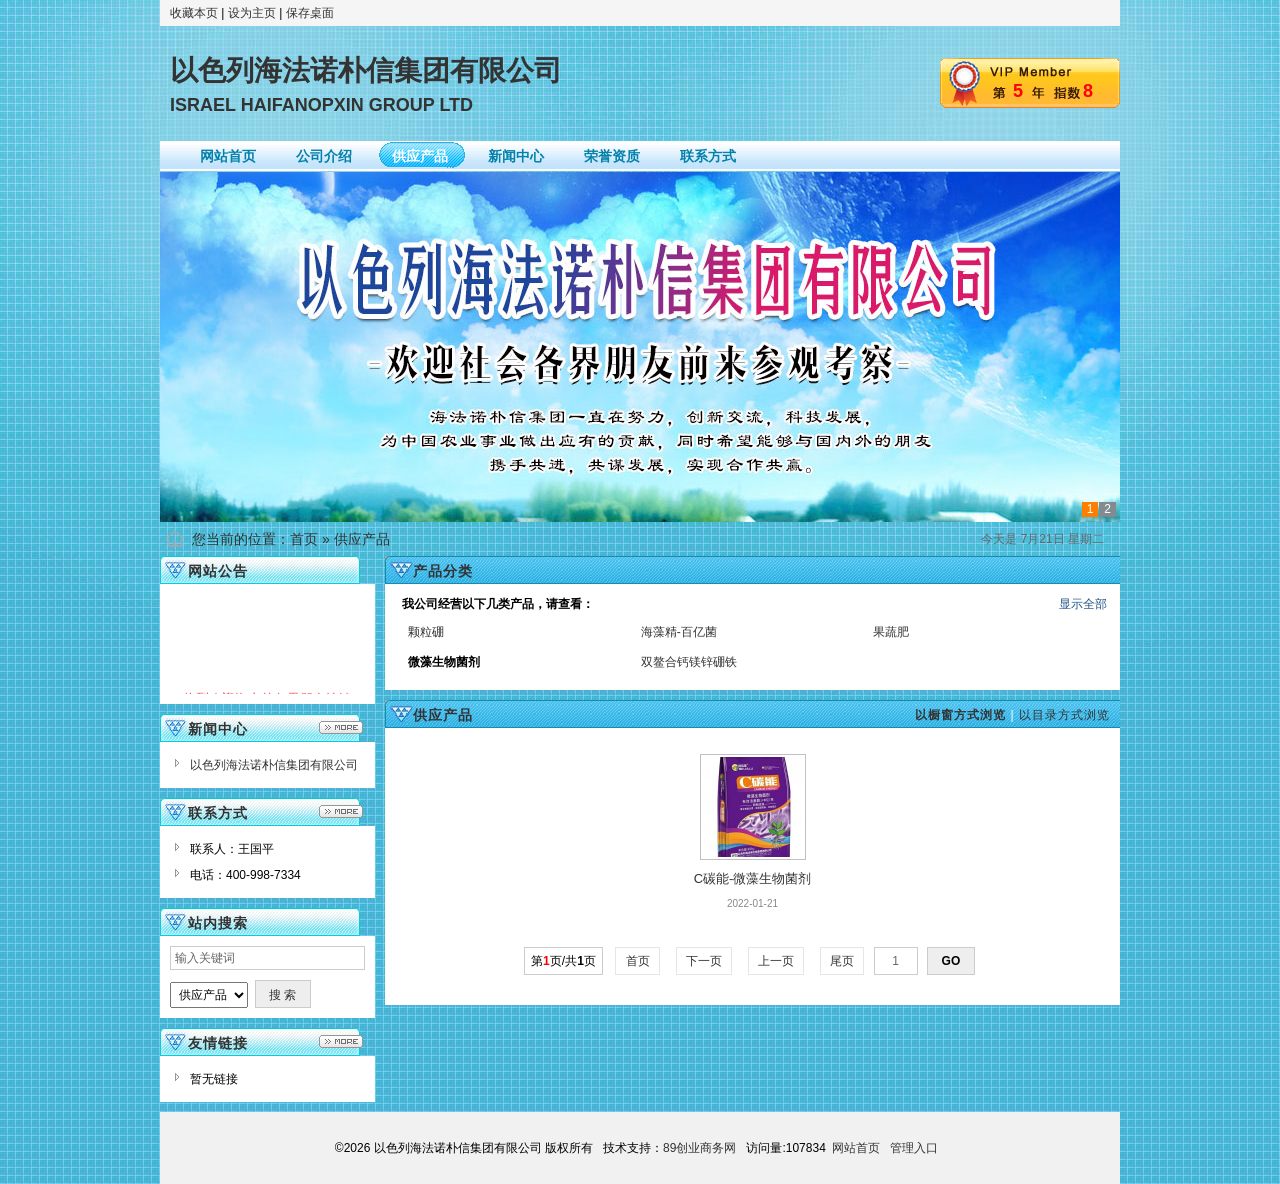 Image resolution: width=1280 pixels, height=1184 pixels. Describe the element at coordinates (304, 539) in the screenshot. I see `首页` at that location.